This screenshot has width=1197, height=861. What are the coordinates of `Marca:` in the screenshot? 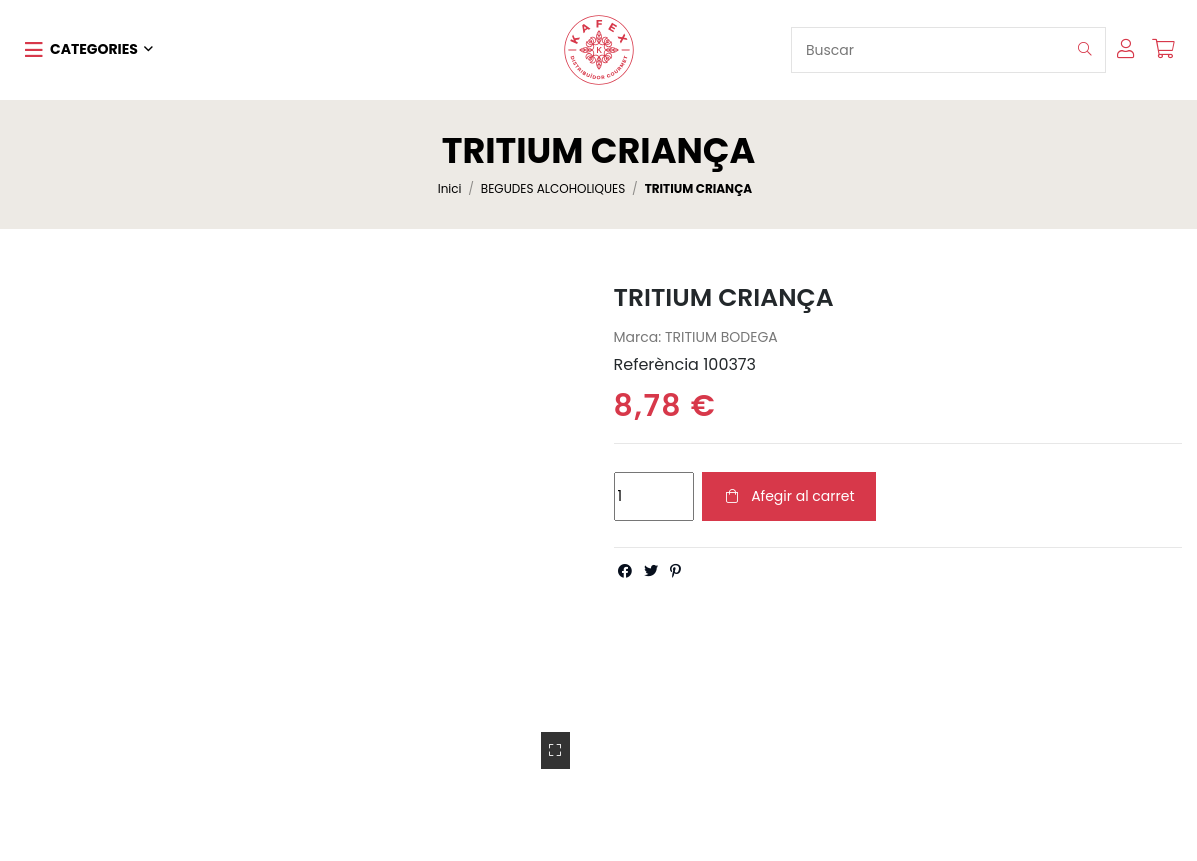 It's located at (638, 337).